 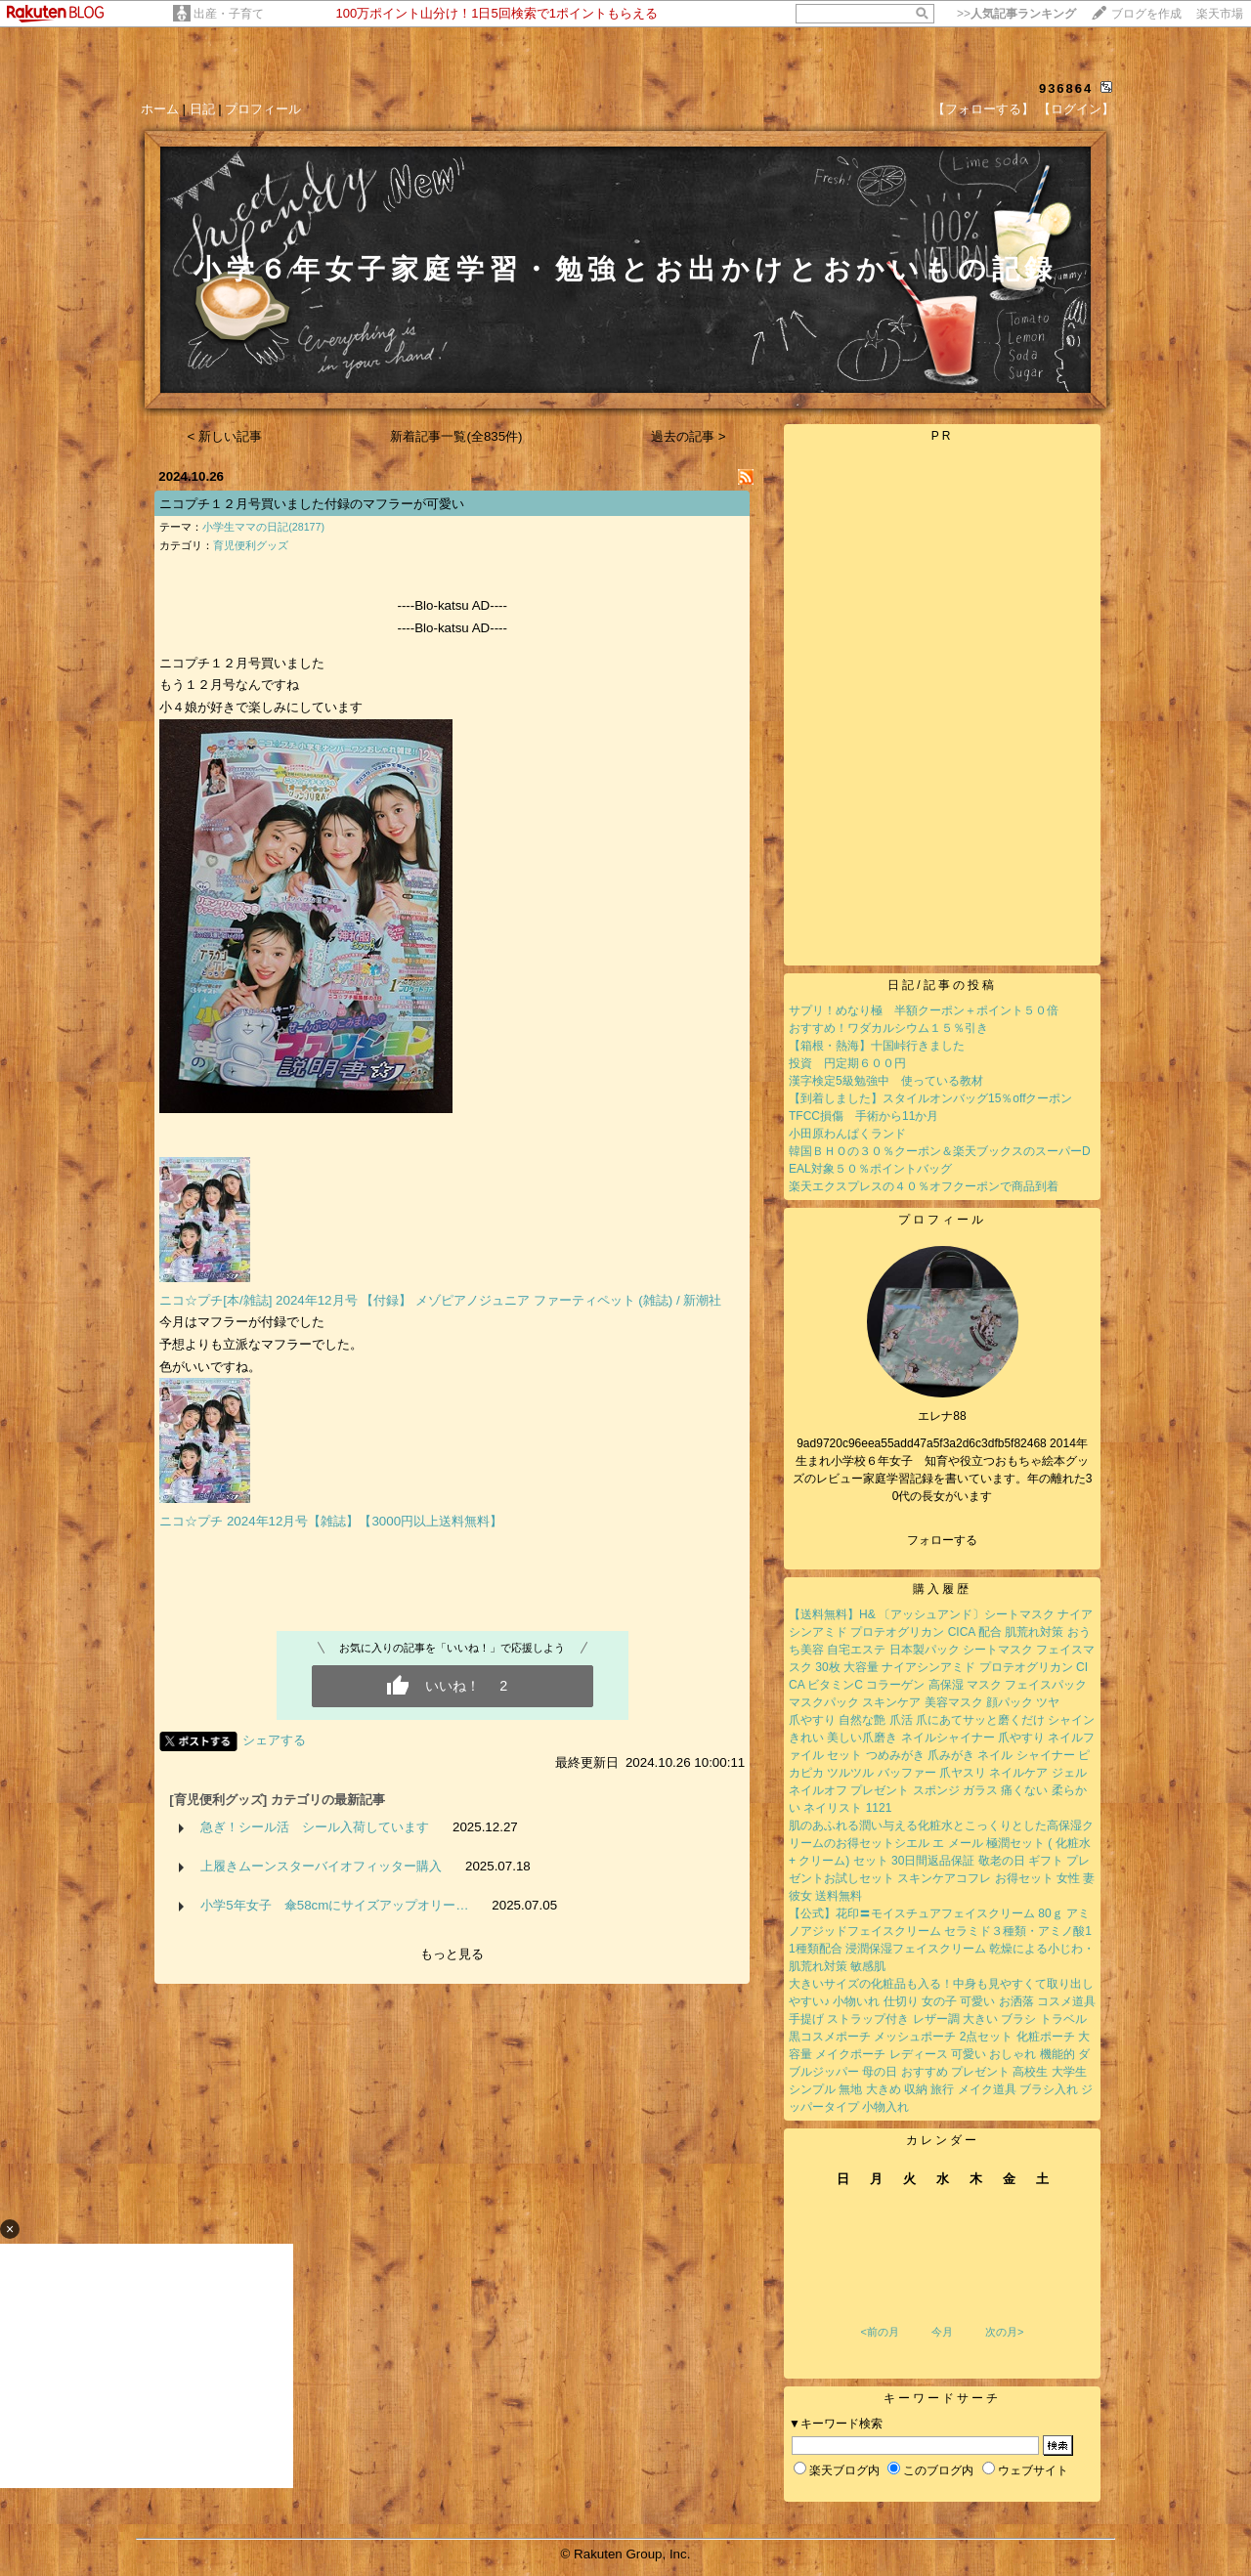 What do you see at coordinates (314, 1827) in the screenshot?
I see `急ぎ！シール活 シール入荷しています` at bounding box center [314, 1827].